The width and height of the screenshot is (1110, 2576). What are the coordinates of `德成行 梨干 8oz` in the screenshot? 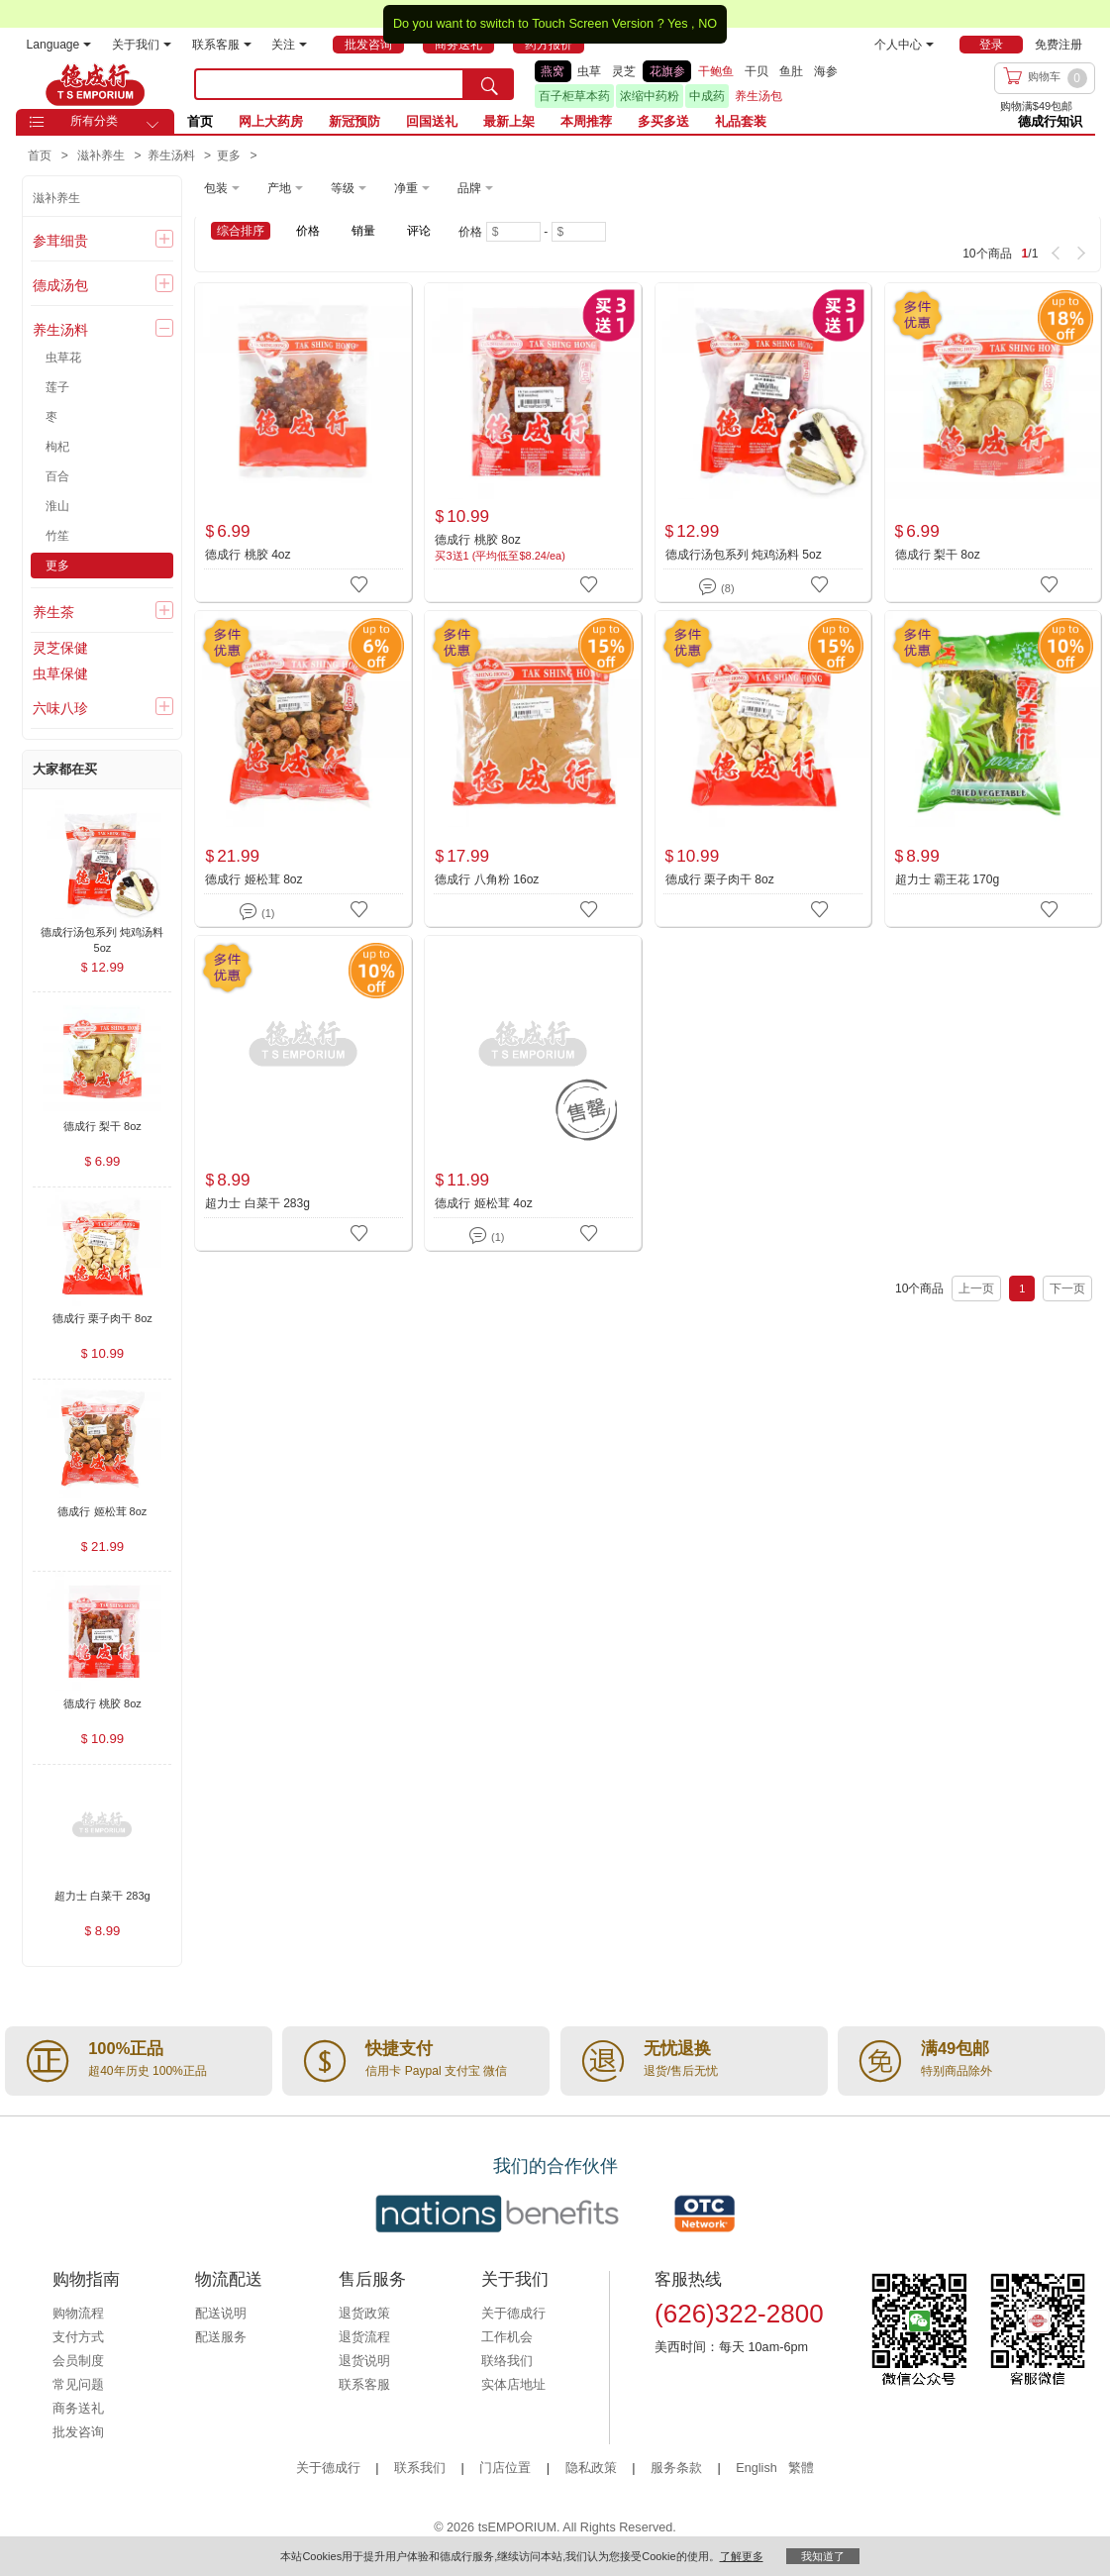 It's located at (937, 555).